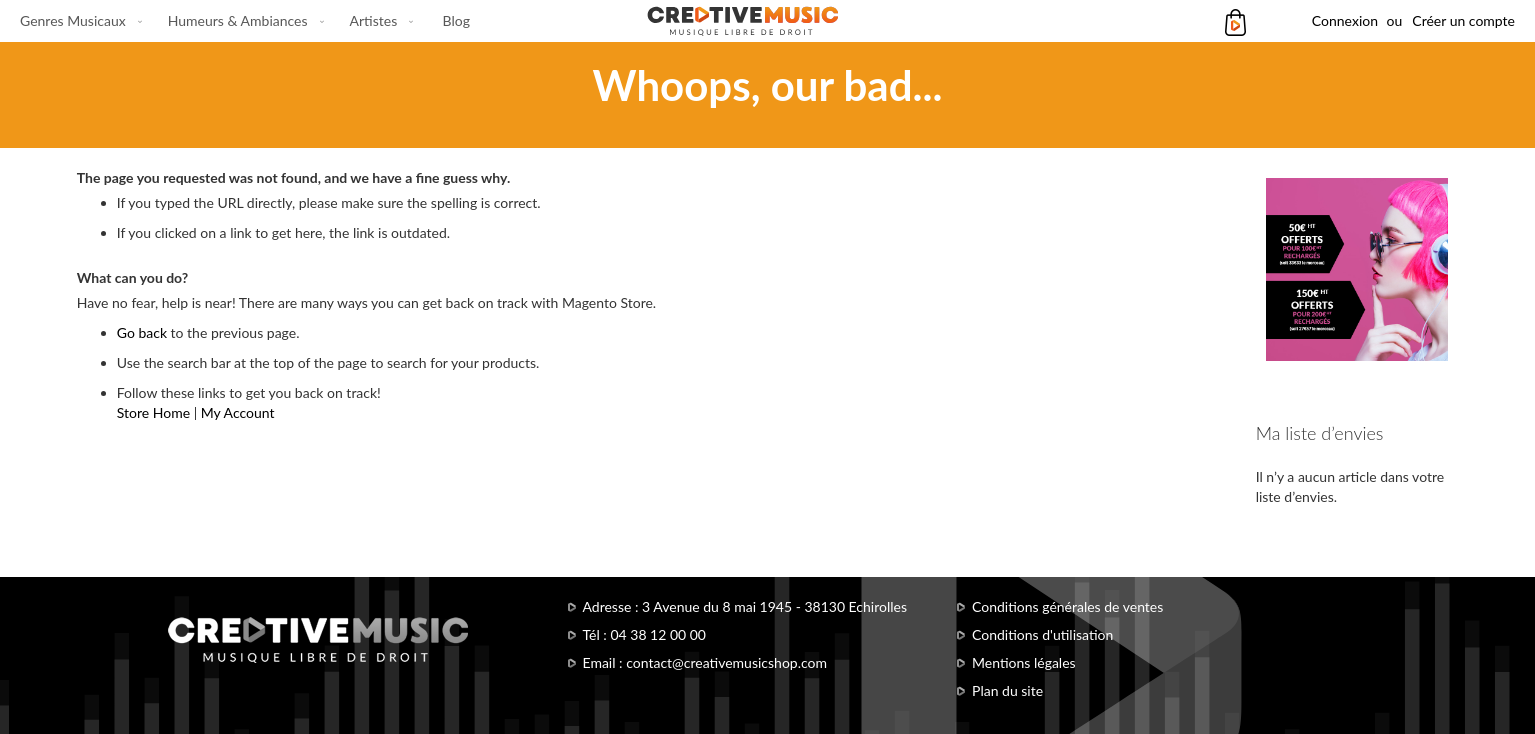 This screenshot has width=1535, height=734. What do you see at coordinates (245, 21) in the screenshot?
I see `[menu]` at bounding box center [245, 21].